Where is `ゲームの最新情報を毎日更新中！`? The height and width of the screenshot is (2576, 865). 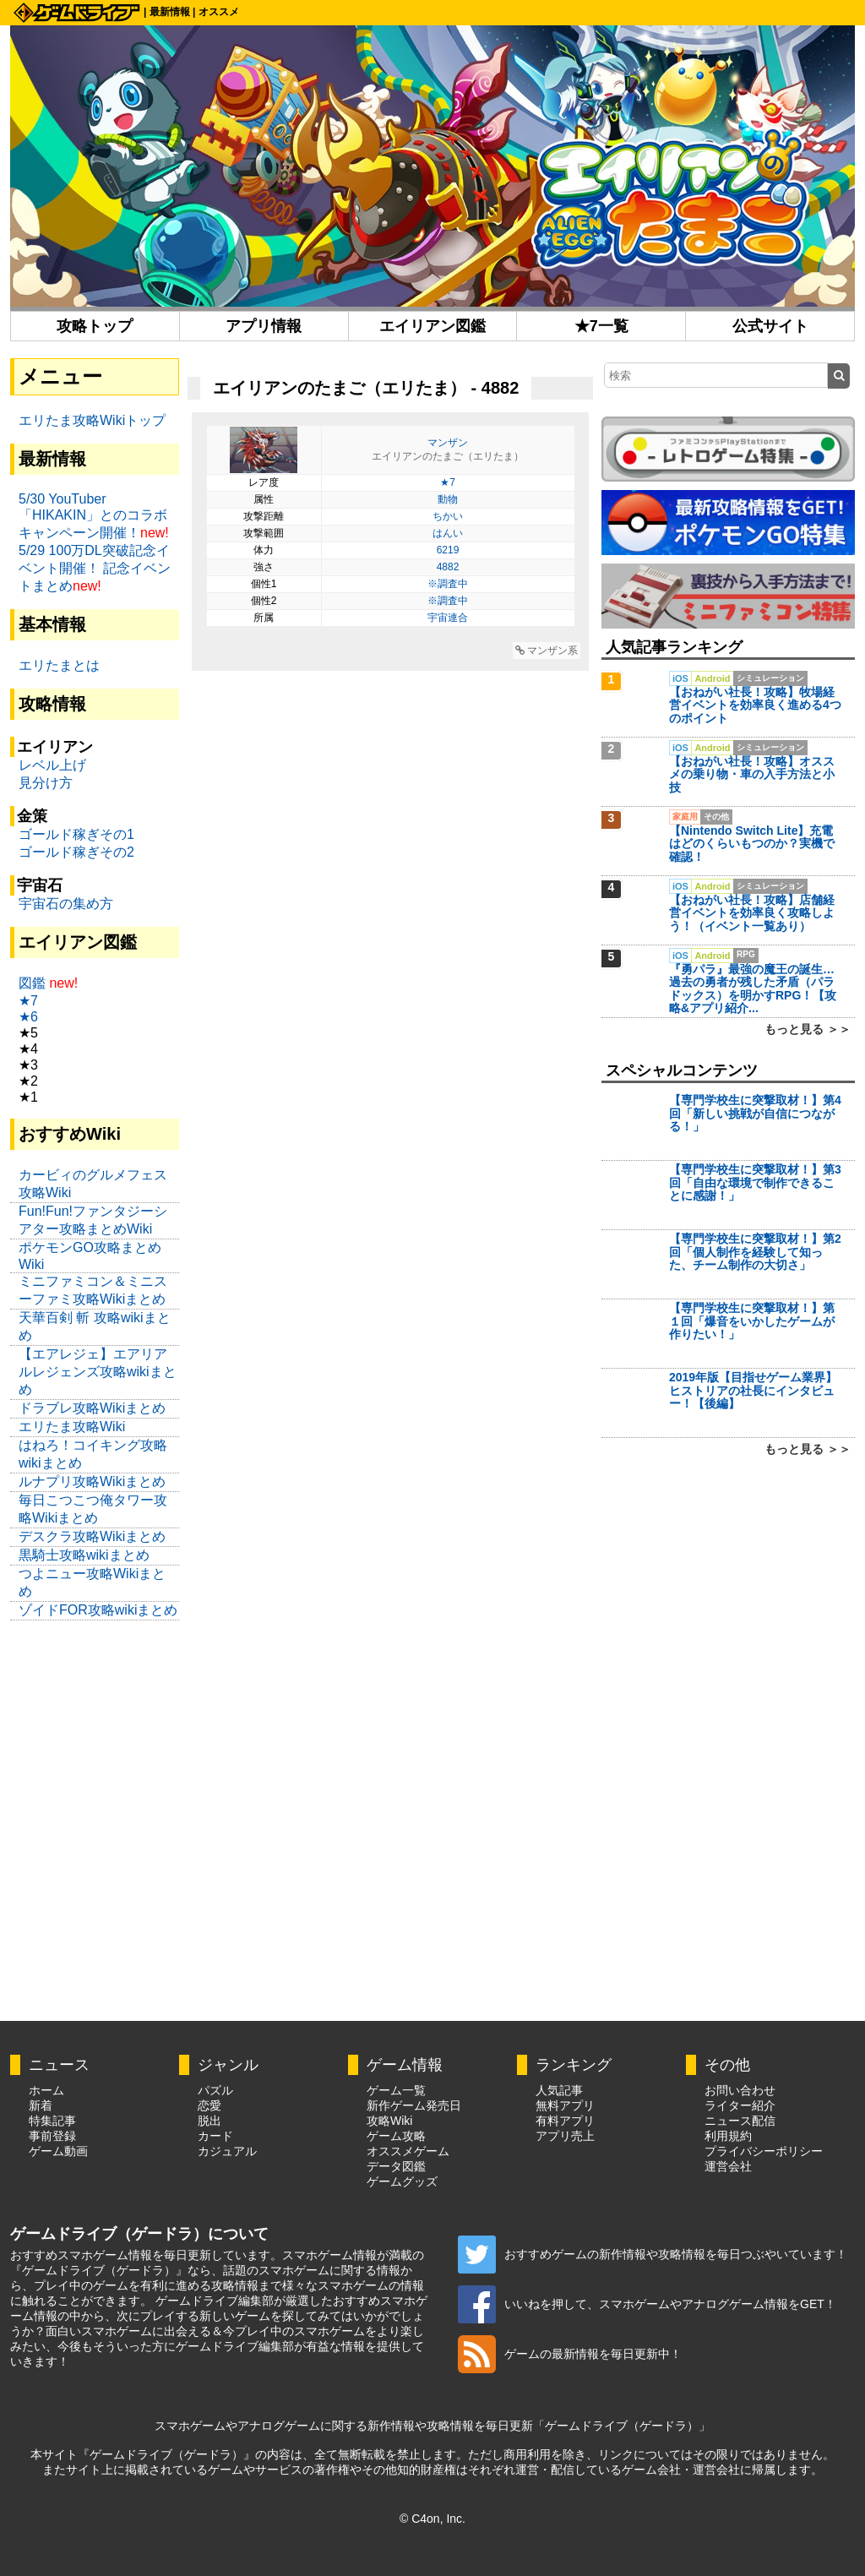
ゲームの最新情報を毎日更新中！ is located at coordinates (570, 2354).